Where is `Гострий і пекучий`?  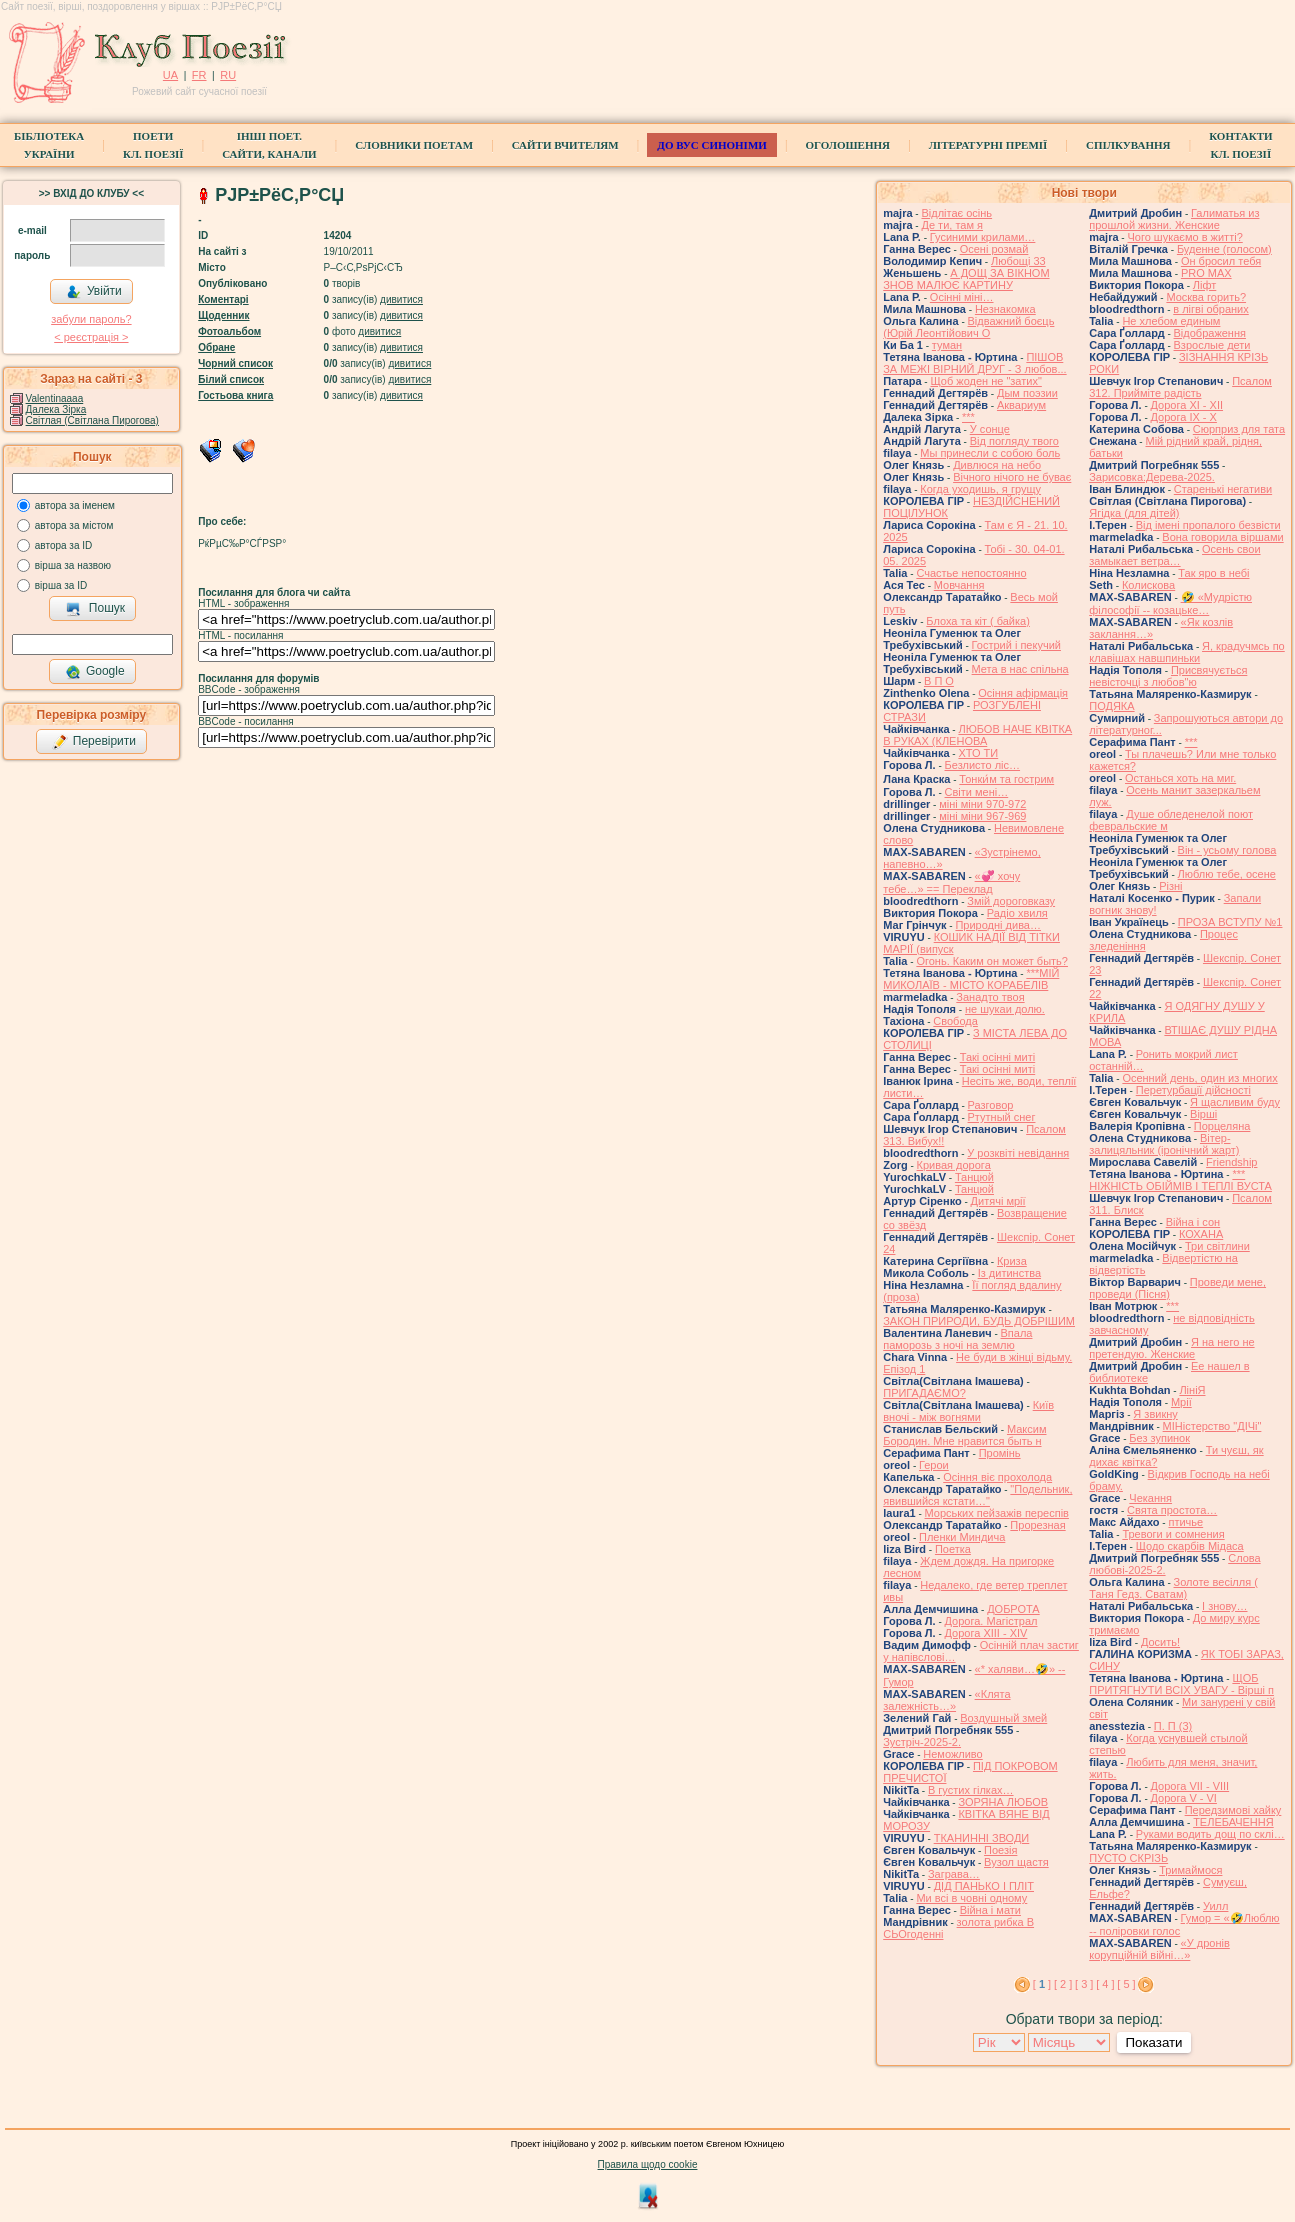 Гострий і пекучий is located at coordinates (1016, 645).